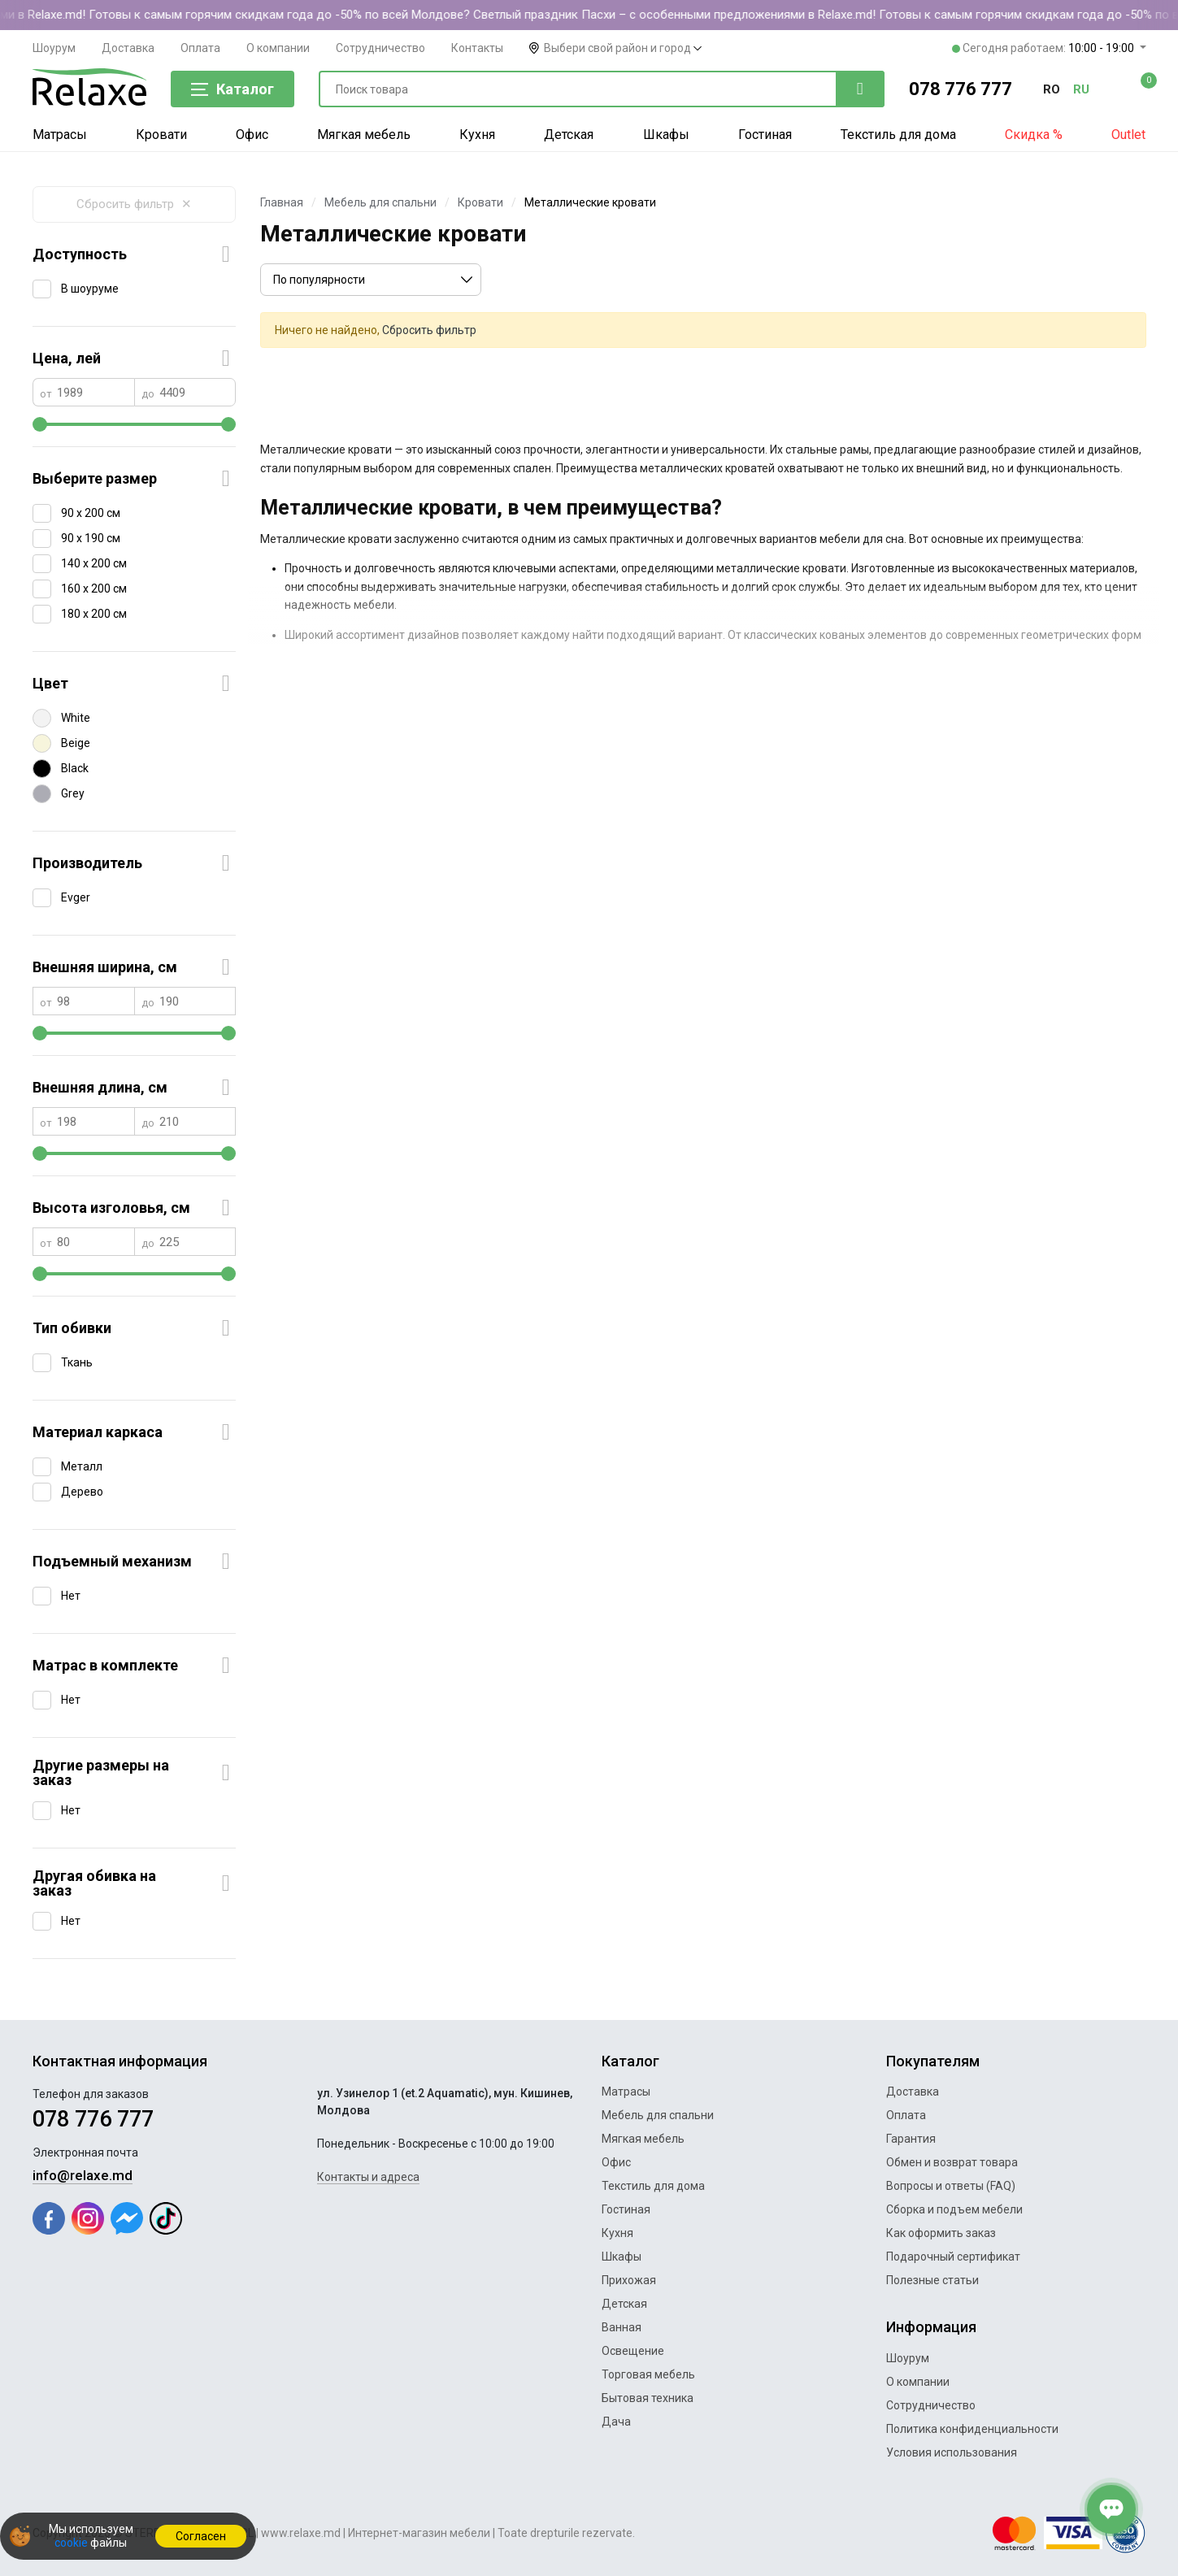 This screenshot has width=1178, height=2576. I want to click on Текстиль для дома, so click(898, 134).